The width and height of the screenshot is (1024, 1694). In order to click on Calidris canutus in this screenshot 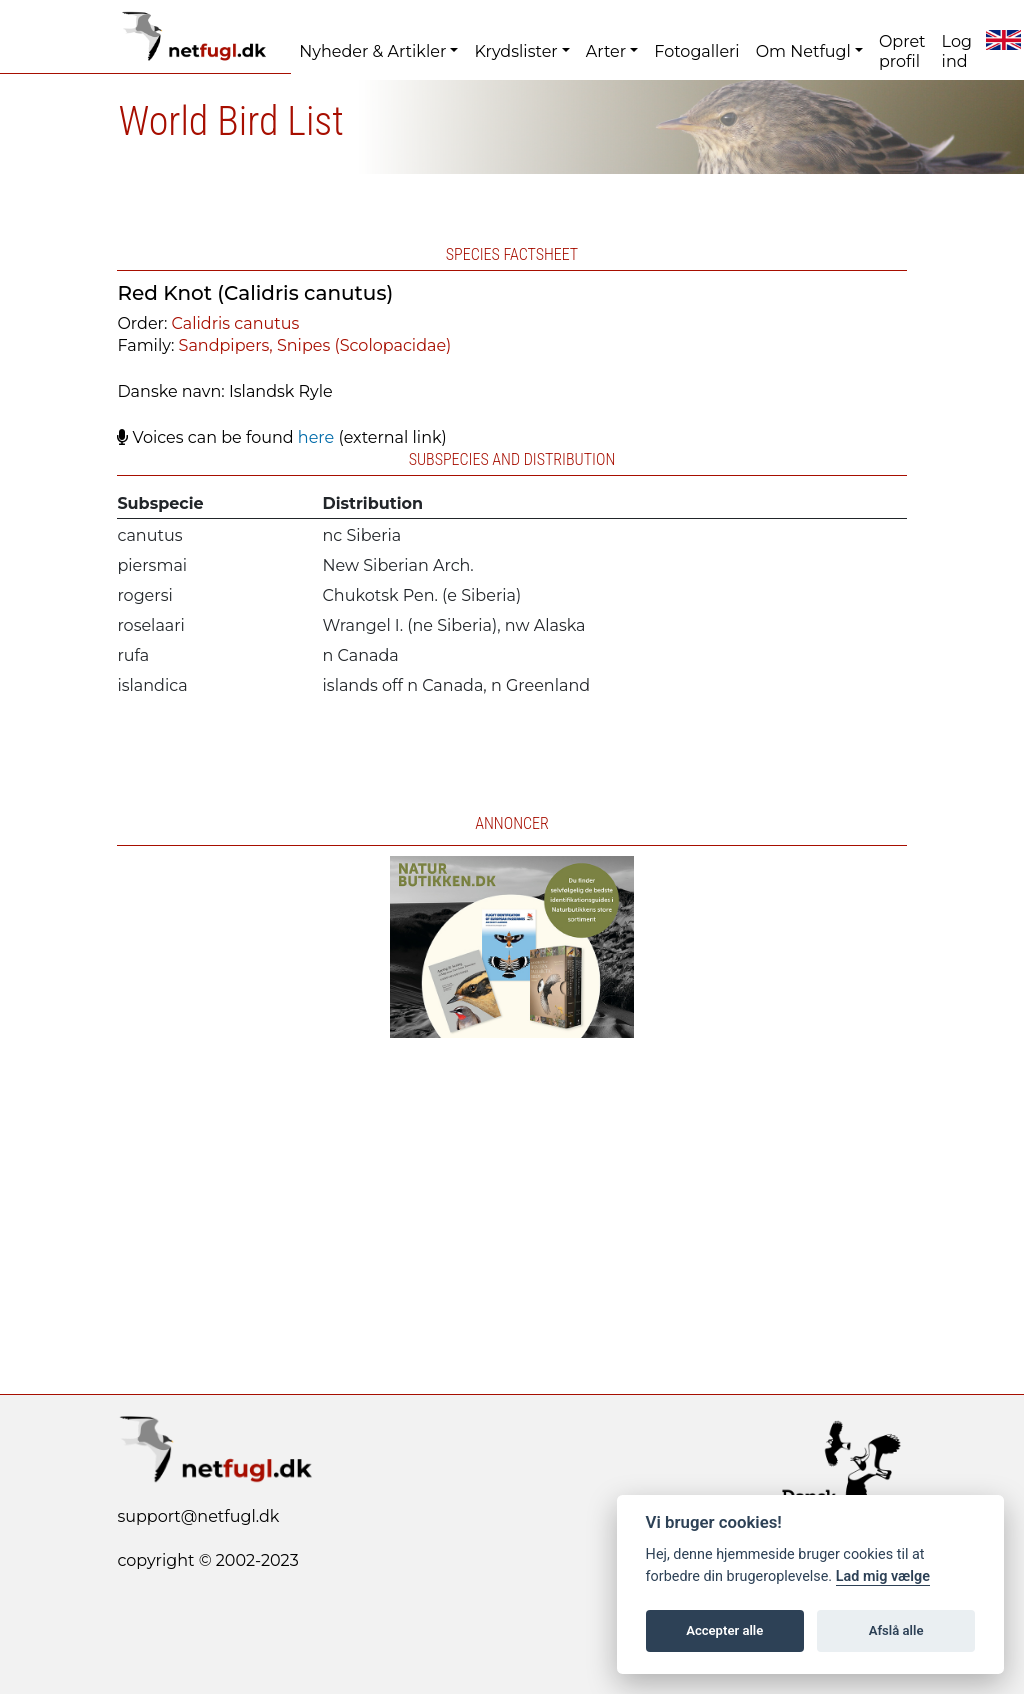, I will do `click(236, 323)`.